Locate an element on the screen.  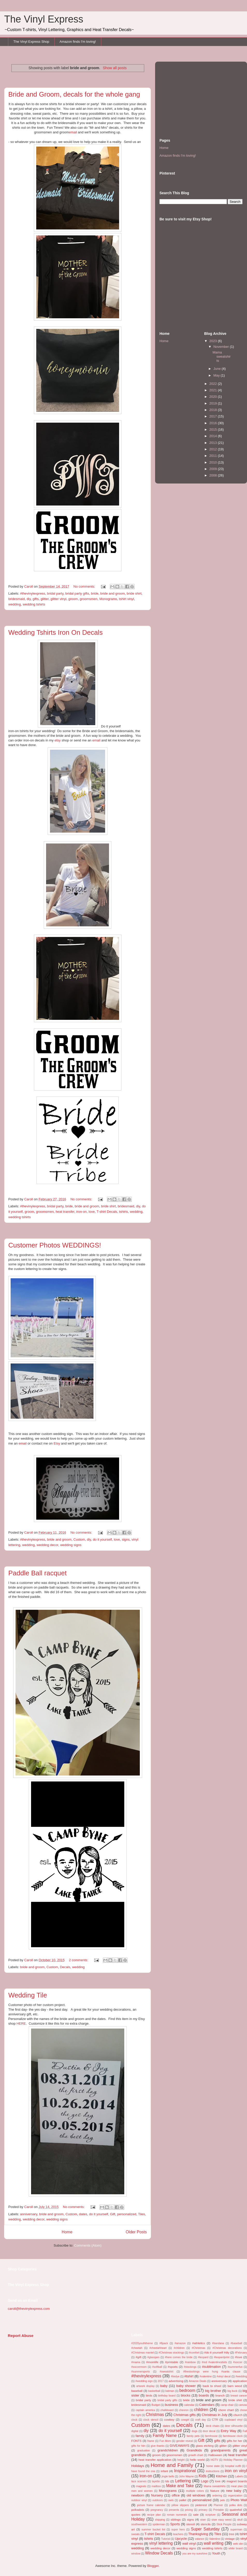
Wedding Tile is located at coordinates (27, 1995).